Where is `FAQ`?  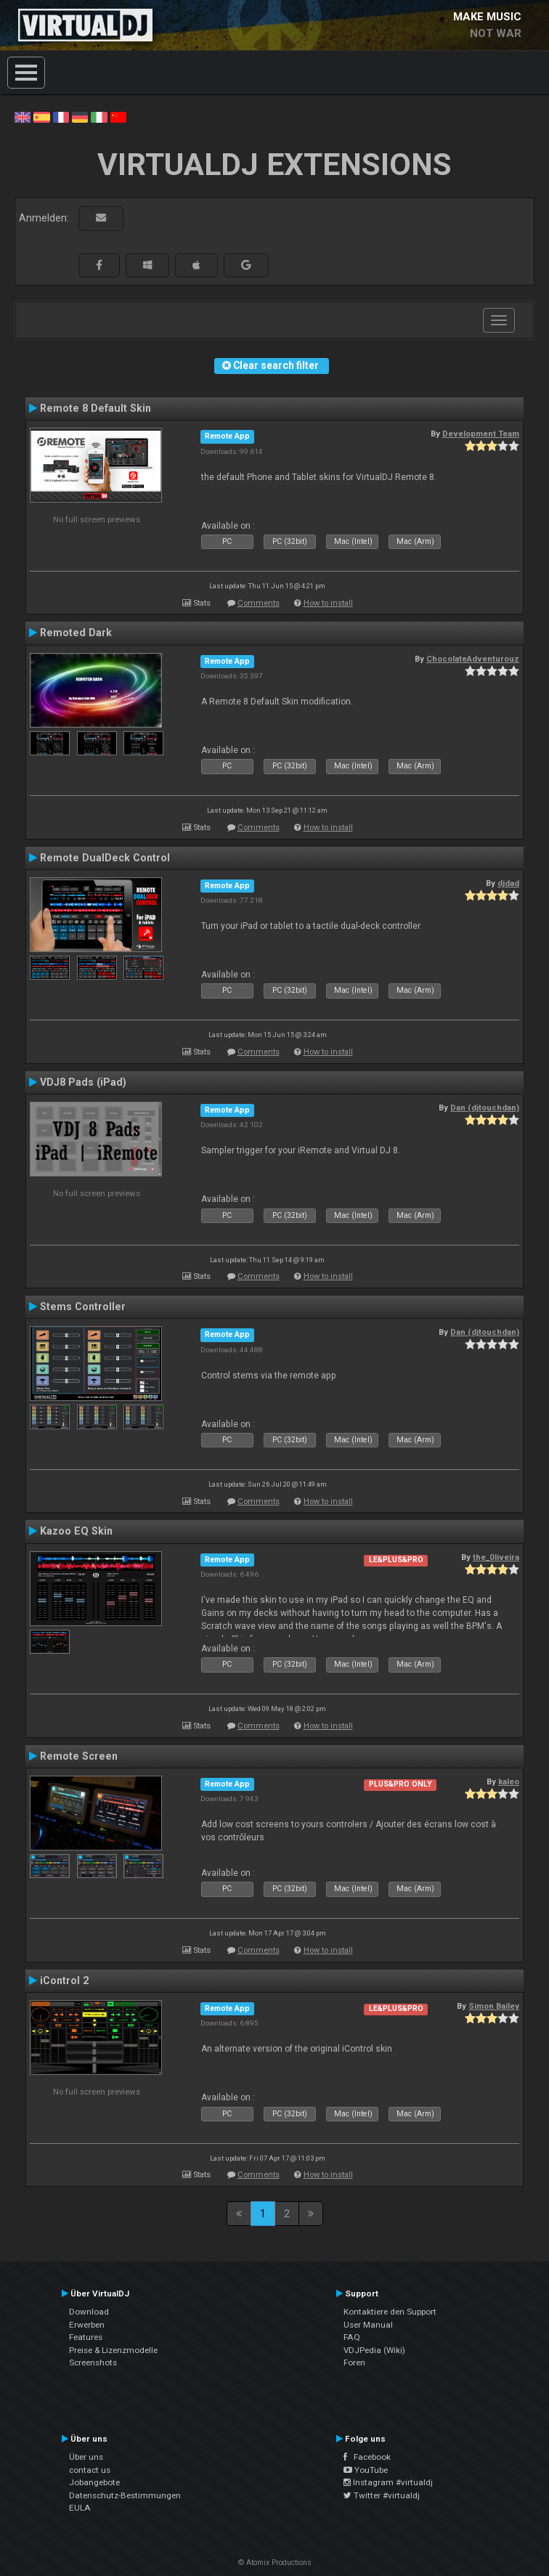 FAQ is located at coordinates (351, 2337).